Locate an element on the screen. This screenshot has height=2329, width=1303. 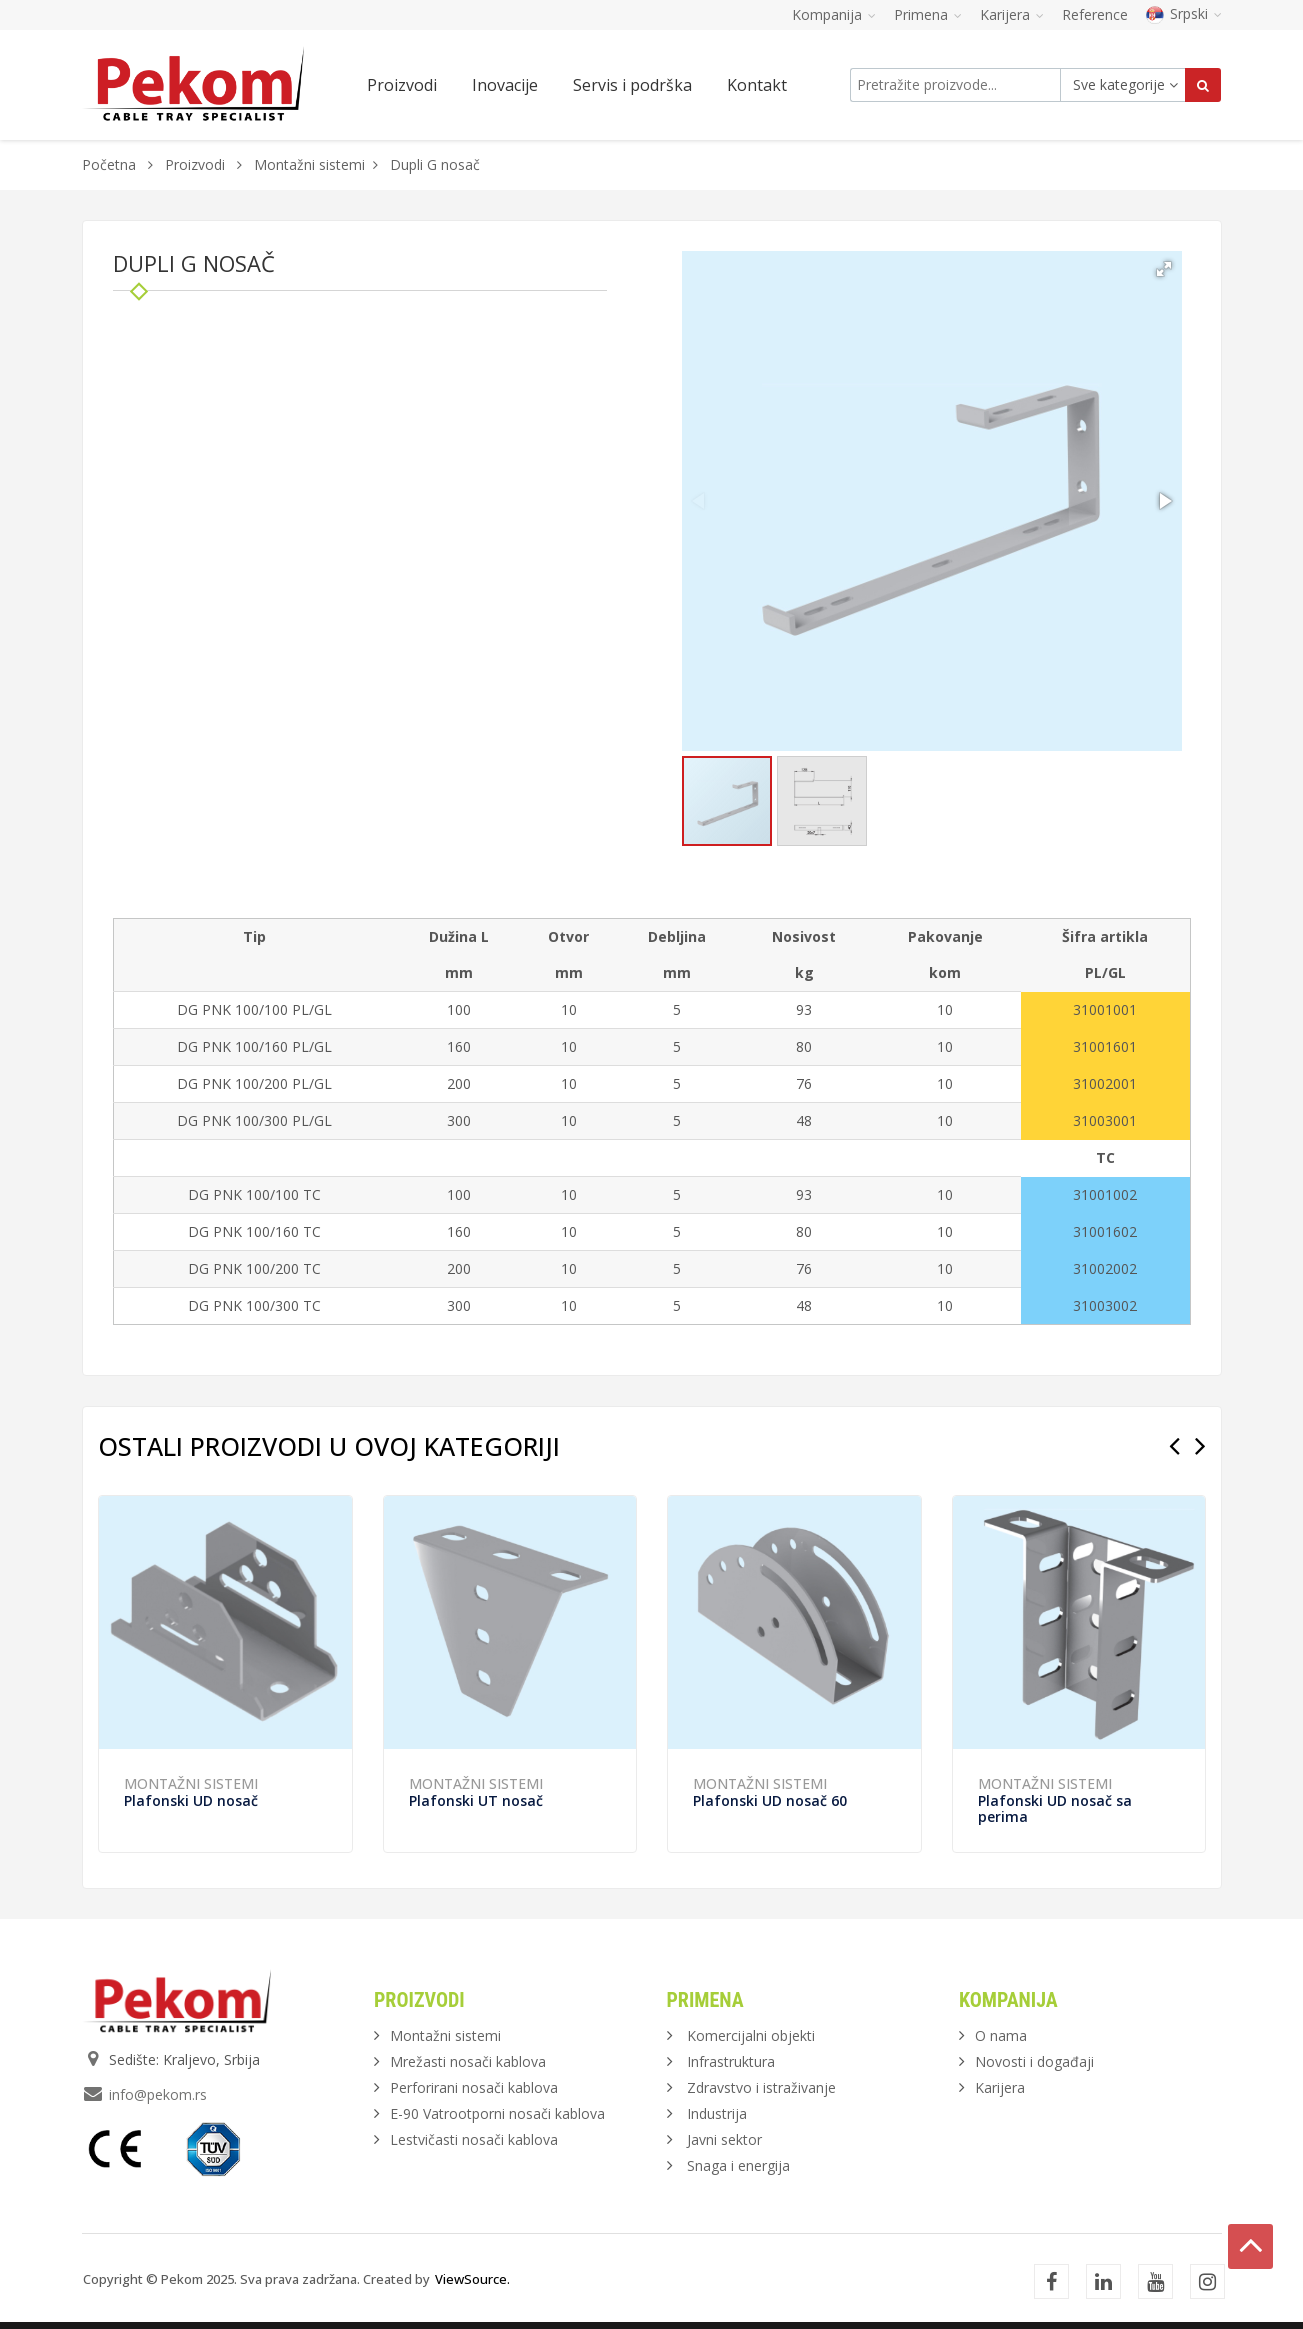
Lestvičasti nosači kablova is located at coordinates (474, 2139).